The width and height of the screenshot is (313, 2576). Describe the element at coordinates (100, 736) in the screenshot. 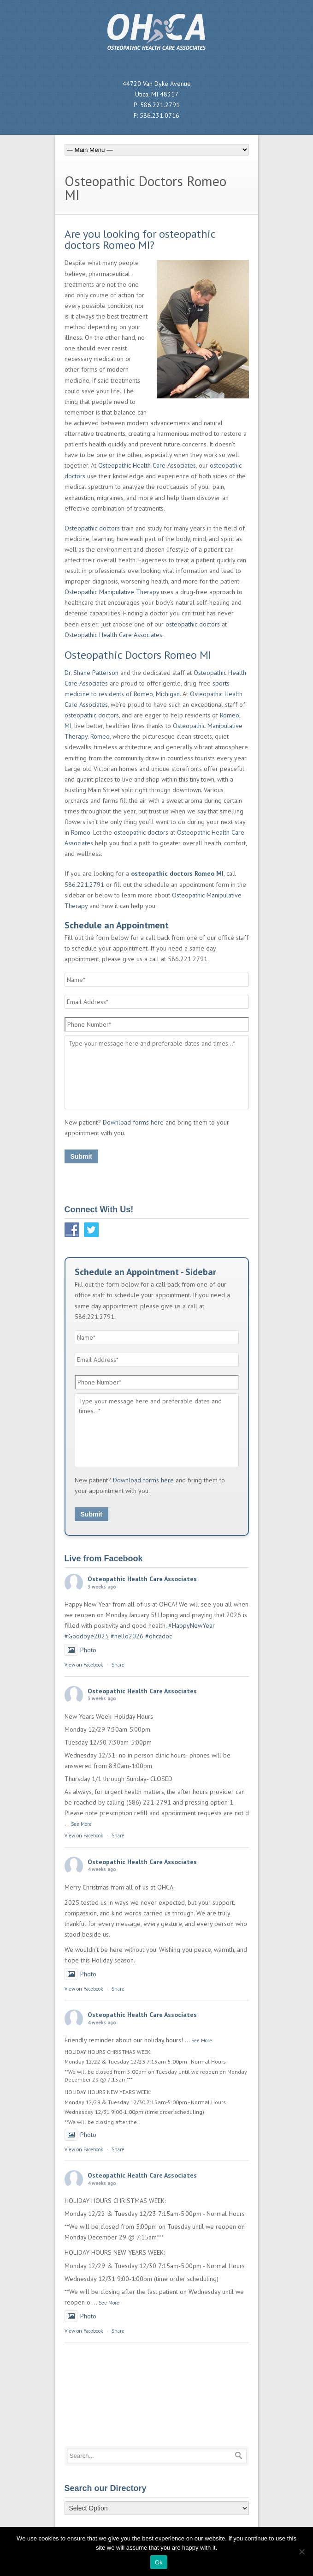

I see `Romeo` at that location.